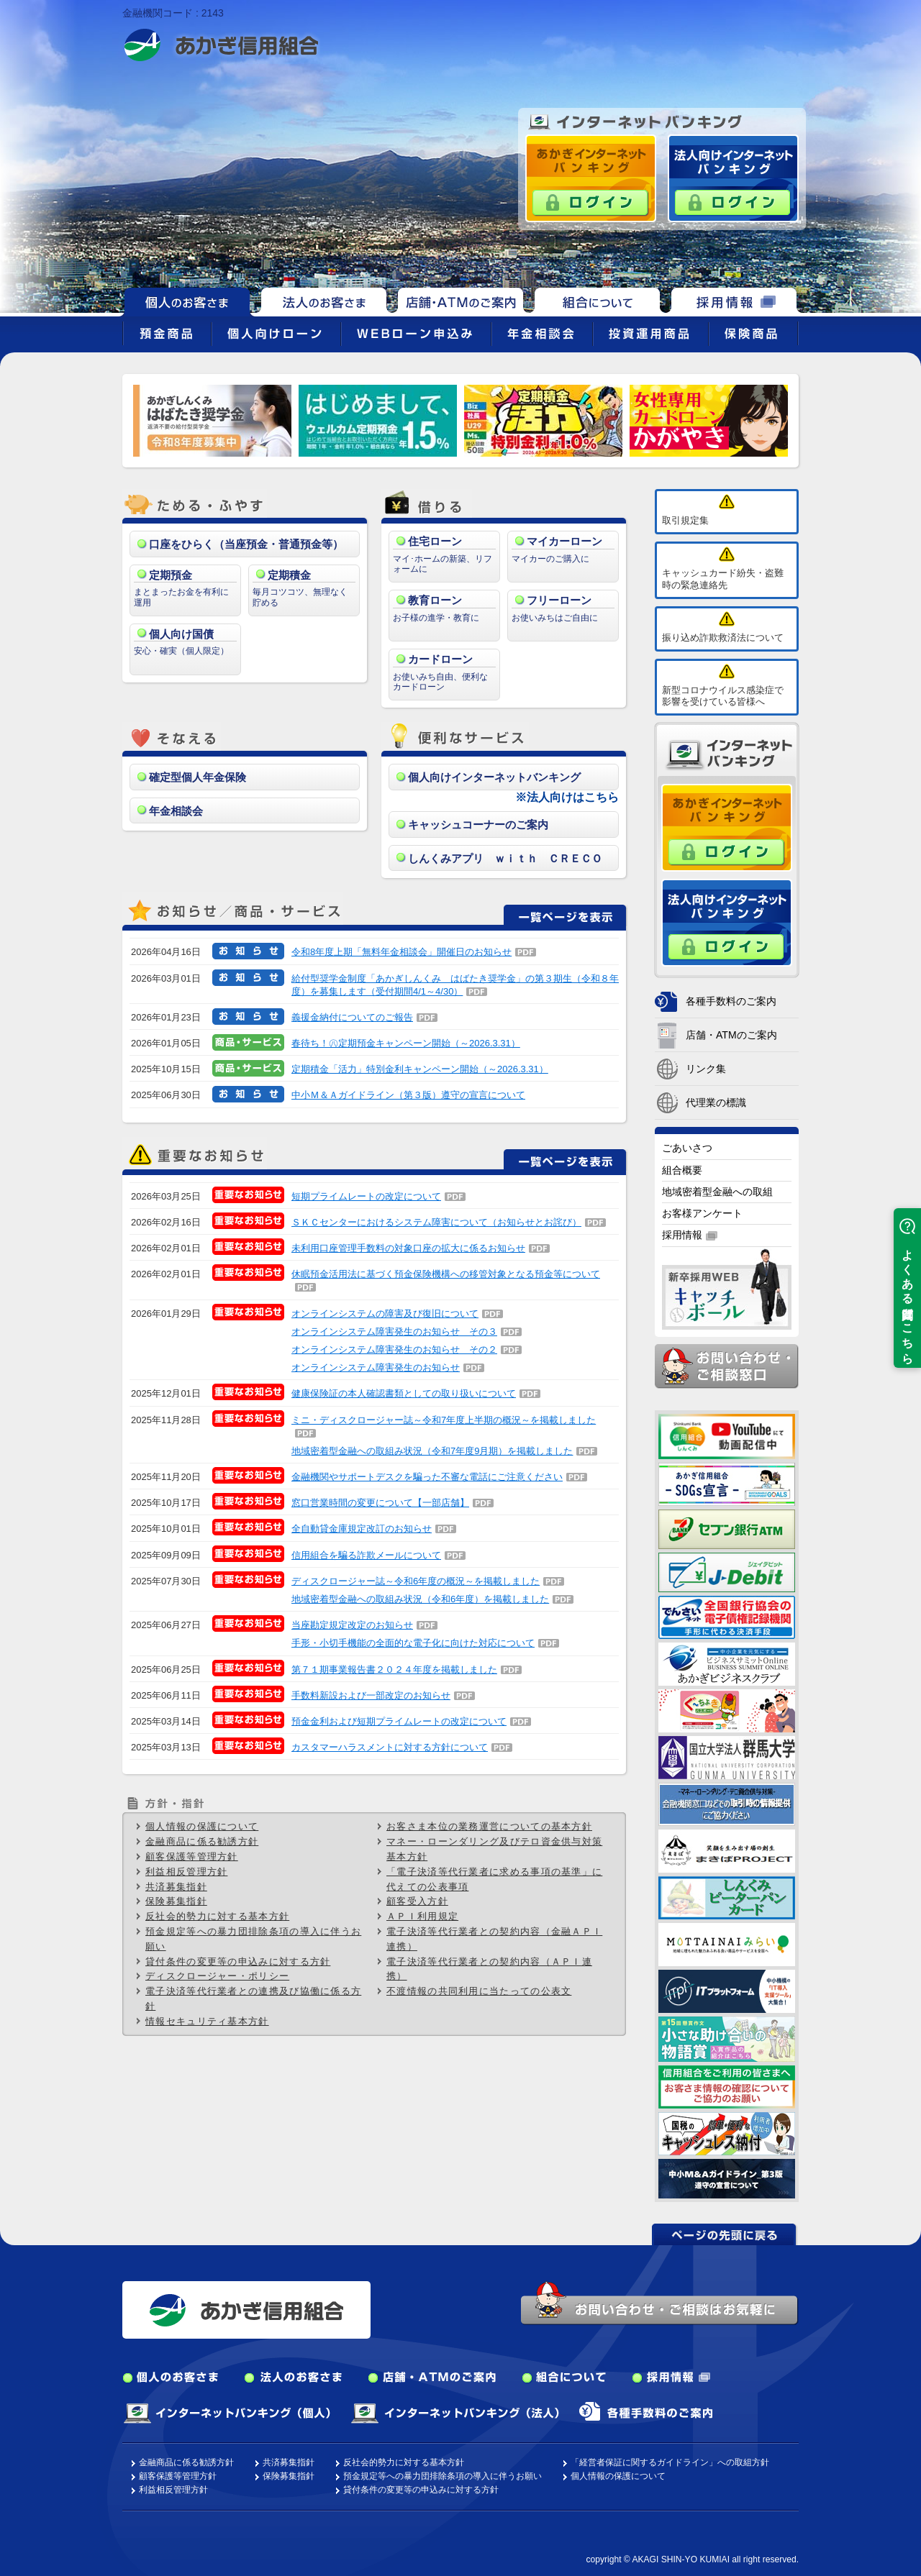 The image size is (921, 2576). Describe the element at coordinates (670, 2462) in the screenshot. I see `「経営者保証に関するガイドライン」への取組方針` at that location.